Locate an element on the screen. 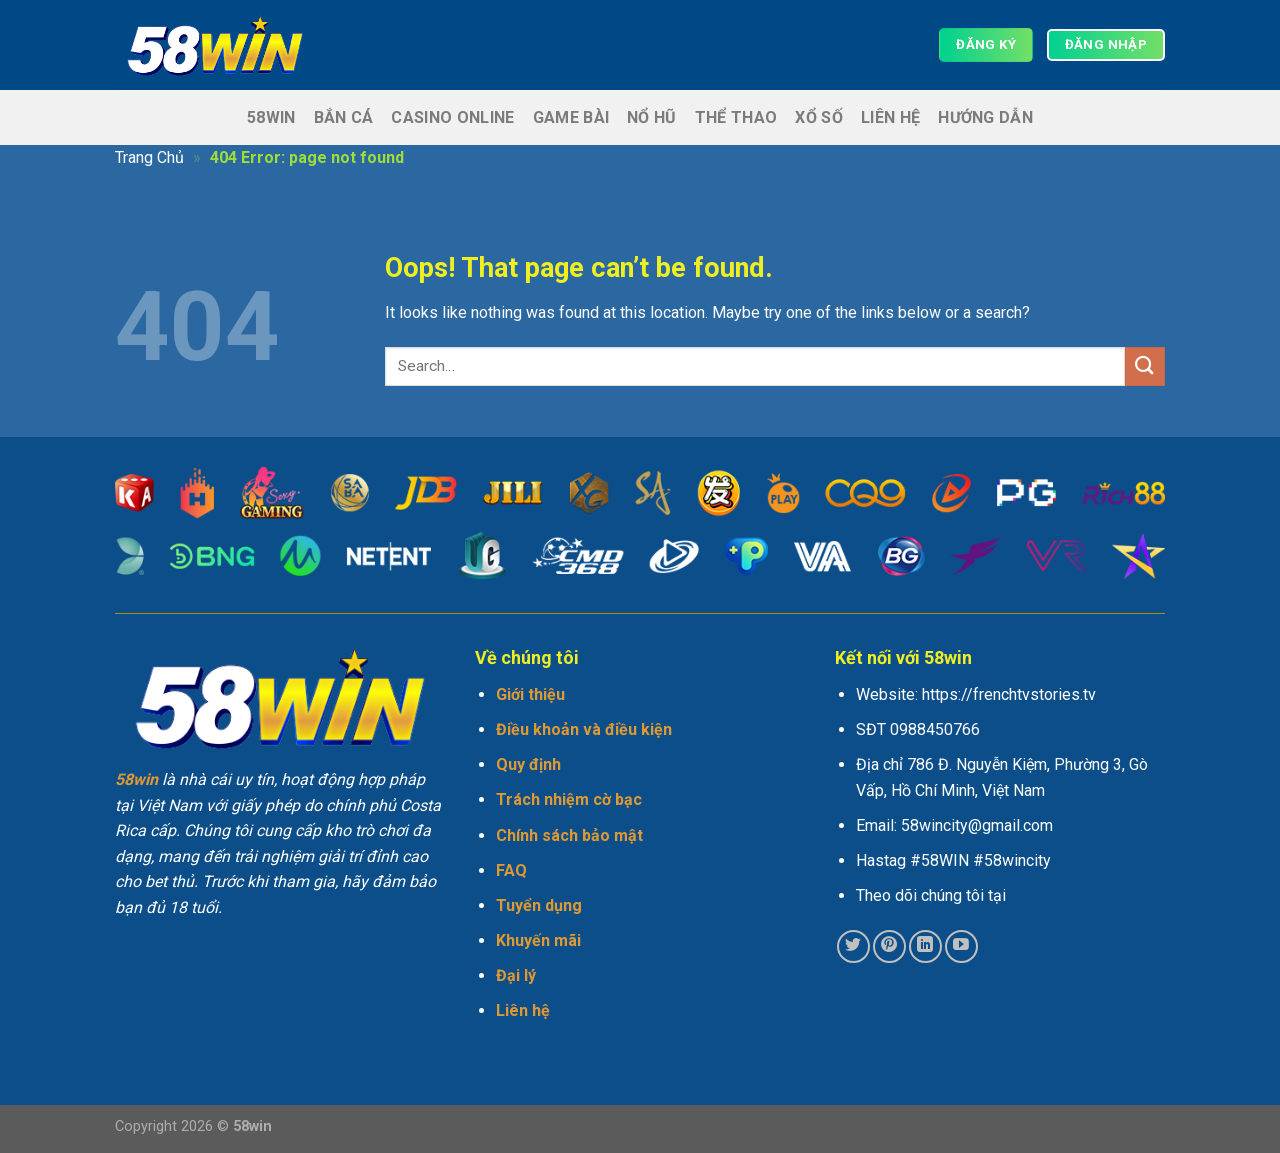  Trang Chủ is located at coordinates (149, 157).